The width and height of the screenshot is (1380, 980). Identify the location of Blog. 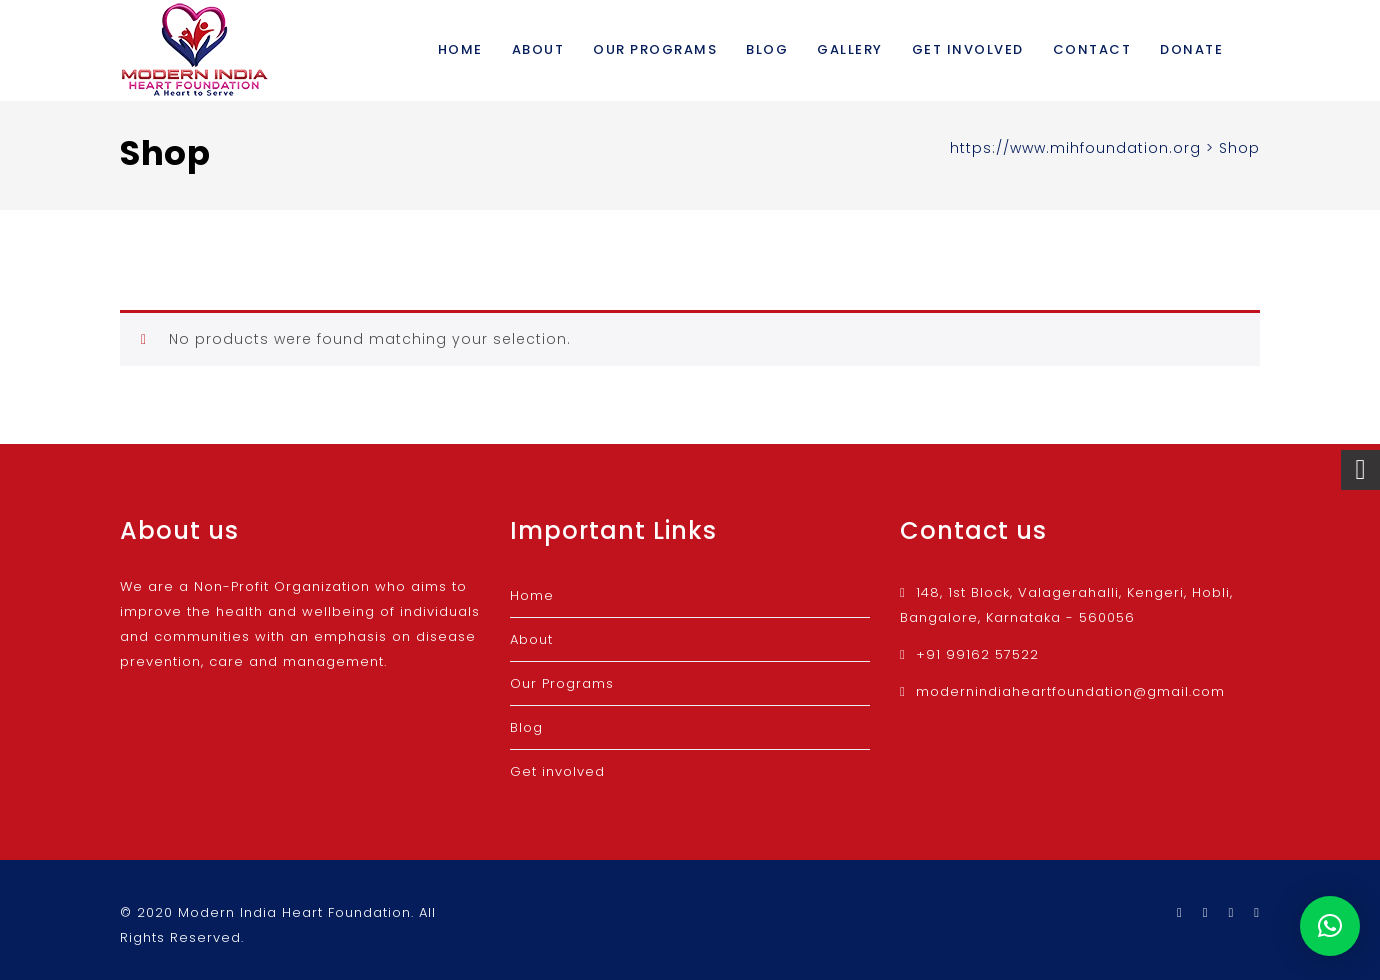
(767, 49).